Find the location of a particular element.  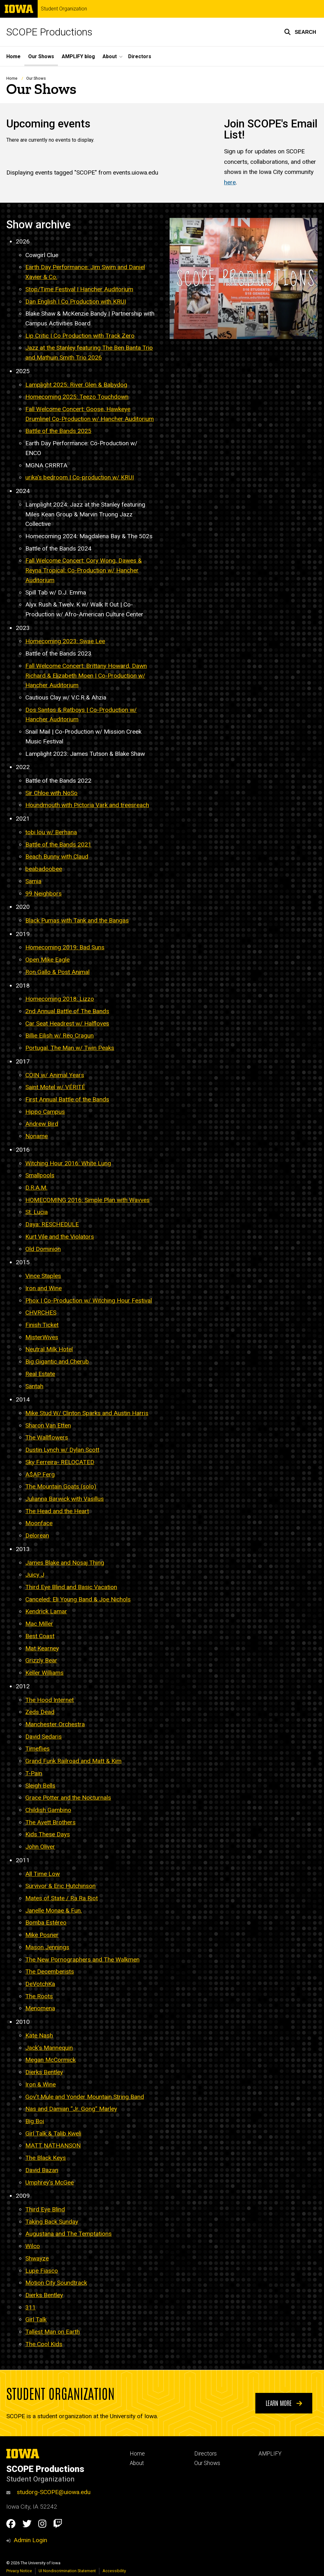

Hippo Campus is located at coordinates (45, 1111).